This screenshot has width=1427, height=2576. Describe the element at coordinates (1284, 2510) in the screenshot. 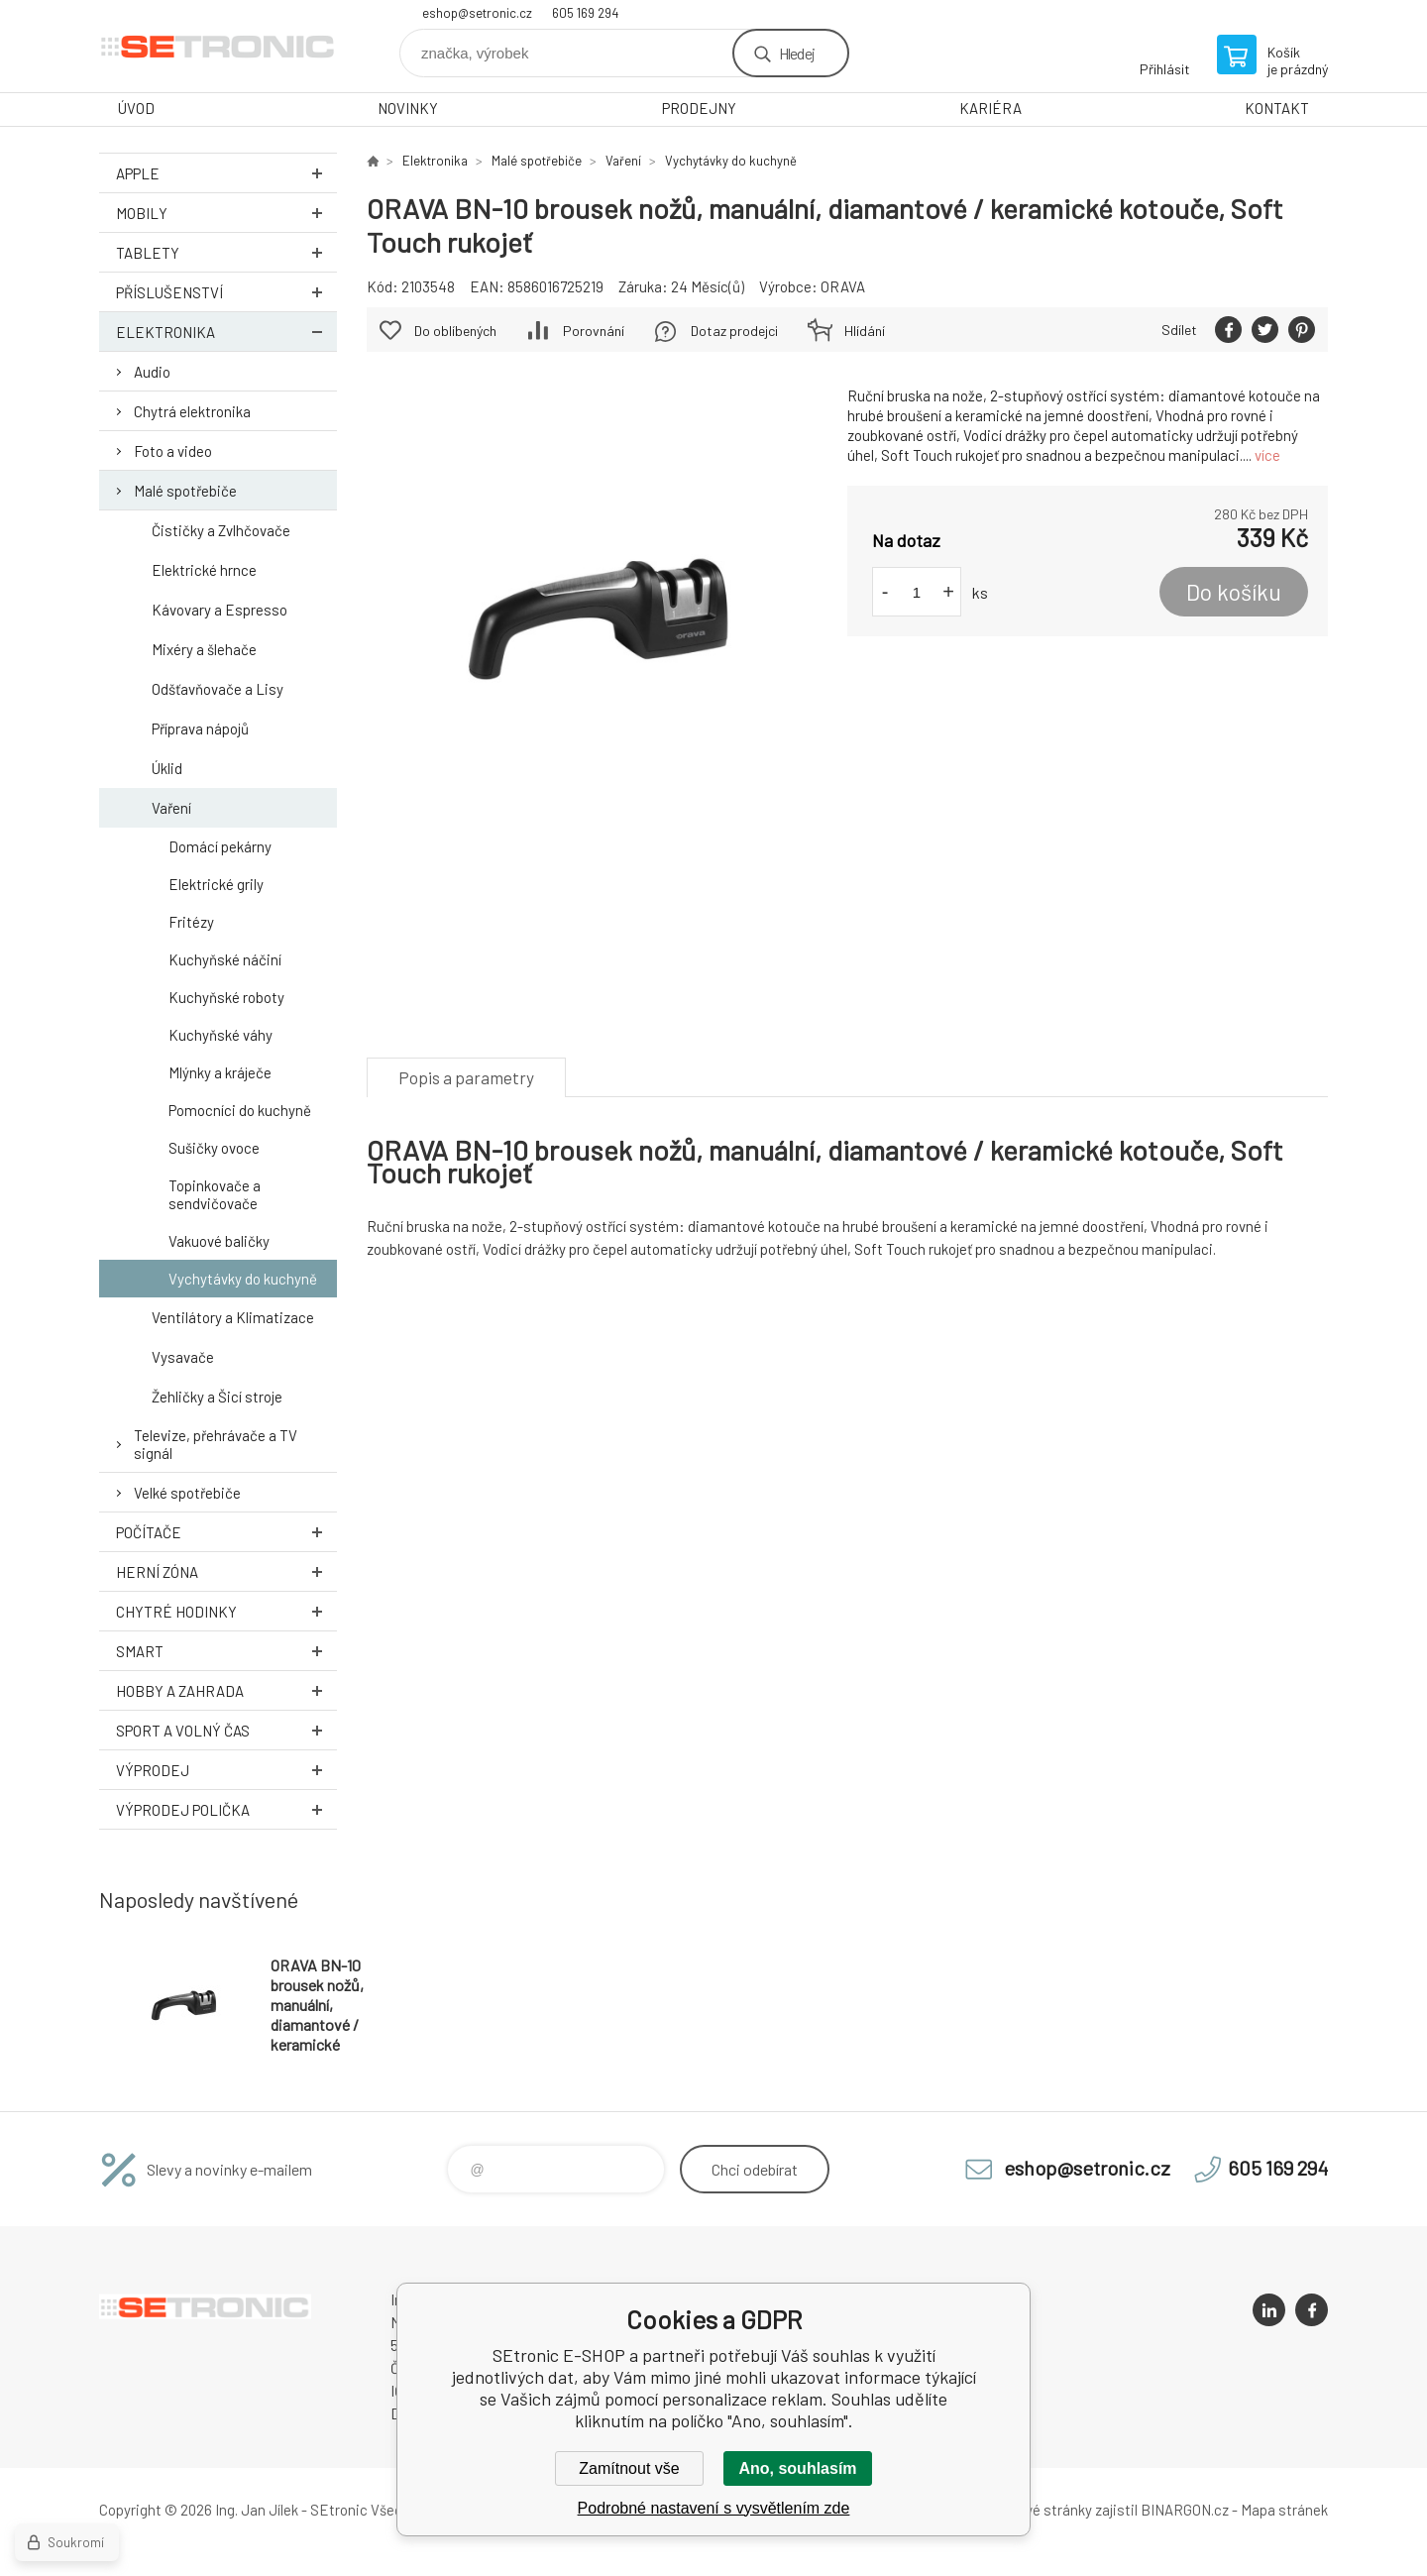

I see `Mapa stránek` at that location.